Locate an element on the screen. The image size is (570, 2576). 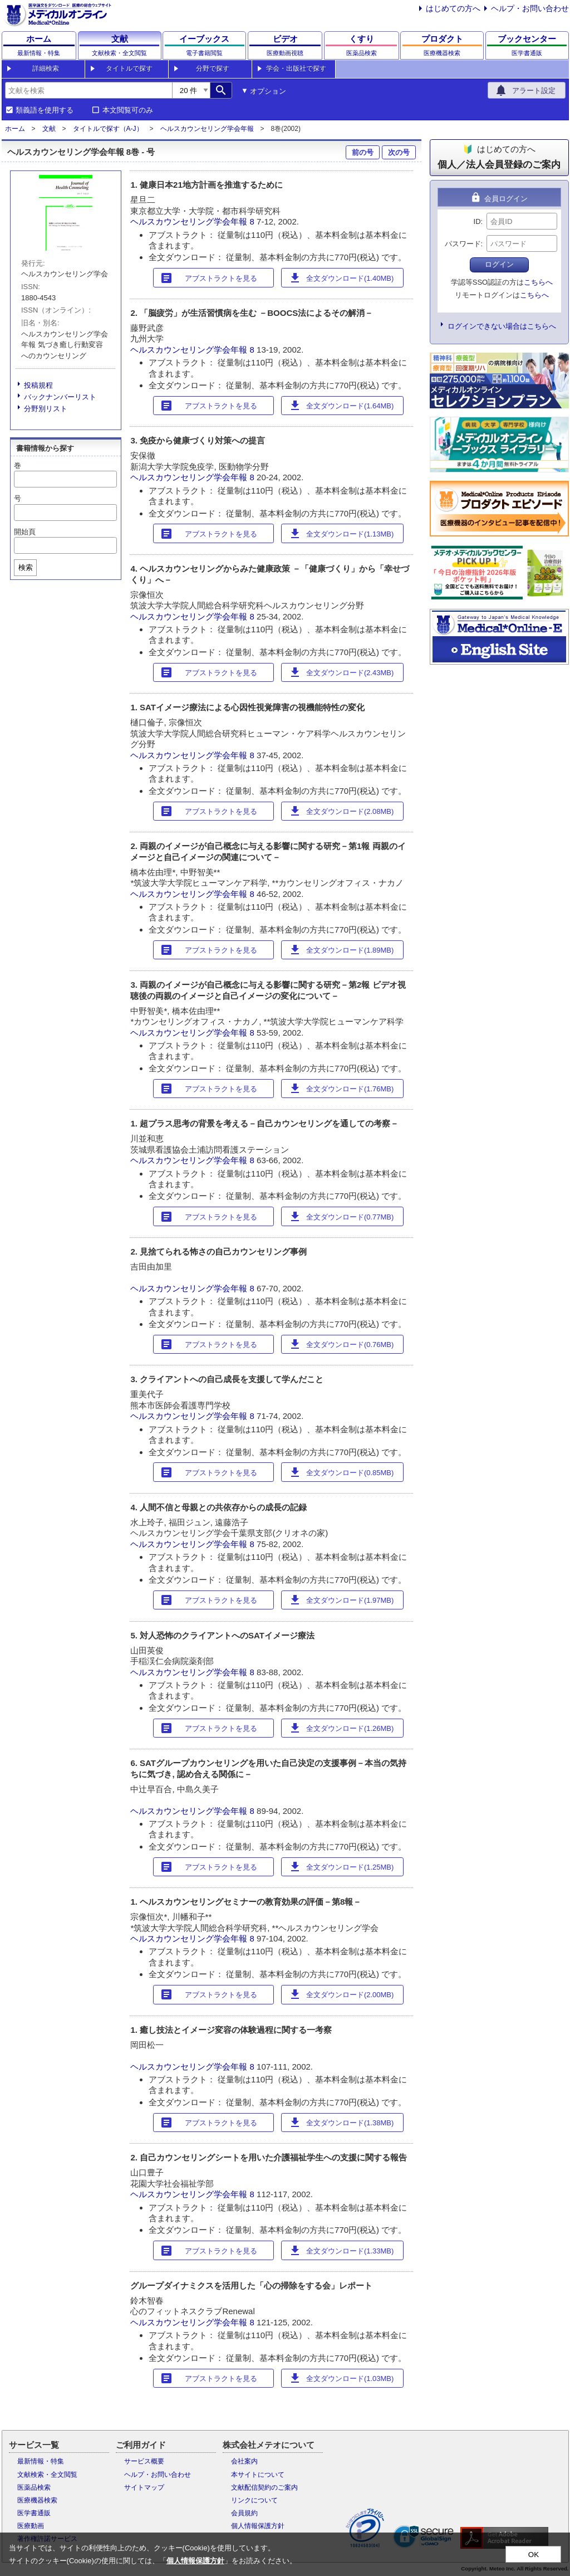
はじめての方へ is located at coordinates (453, 8).